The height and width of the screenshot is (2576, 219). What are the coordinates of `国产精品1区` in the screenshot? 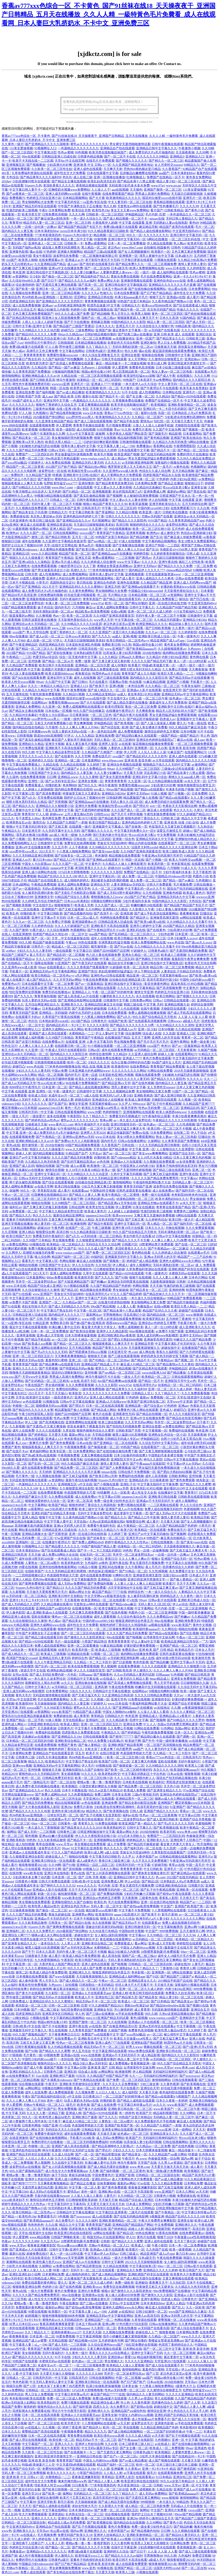 It's located at (69, 1290).